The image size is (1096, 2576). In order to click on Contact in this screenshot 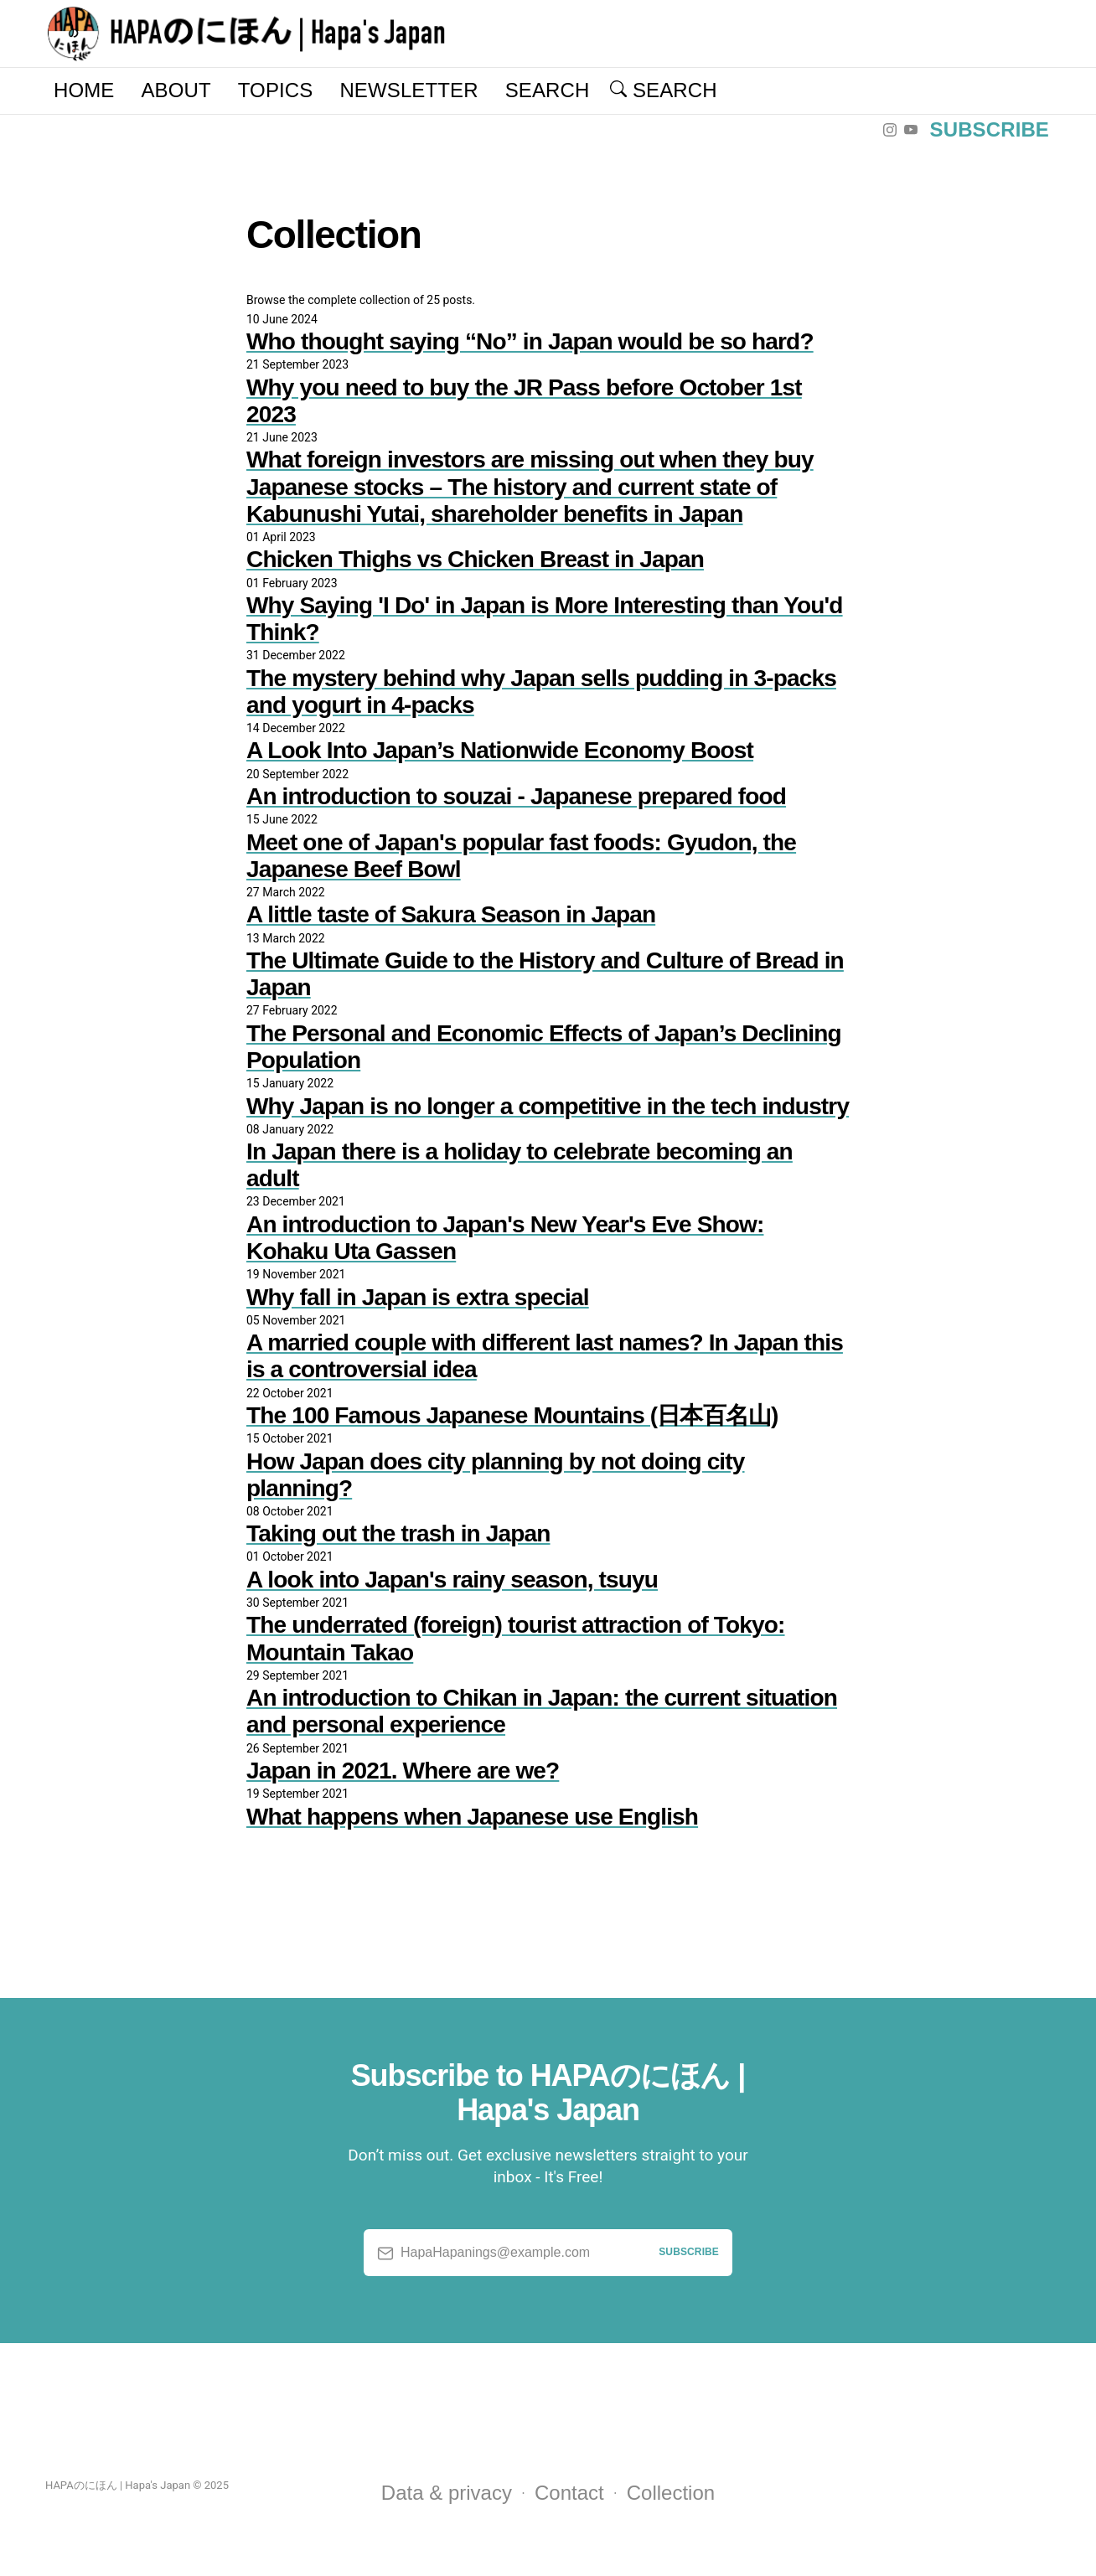, I will do `click(569, 2492)`.